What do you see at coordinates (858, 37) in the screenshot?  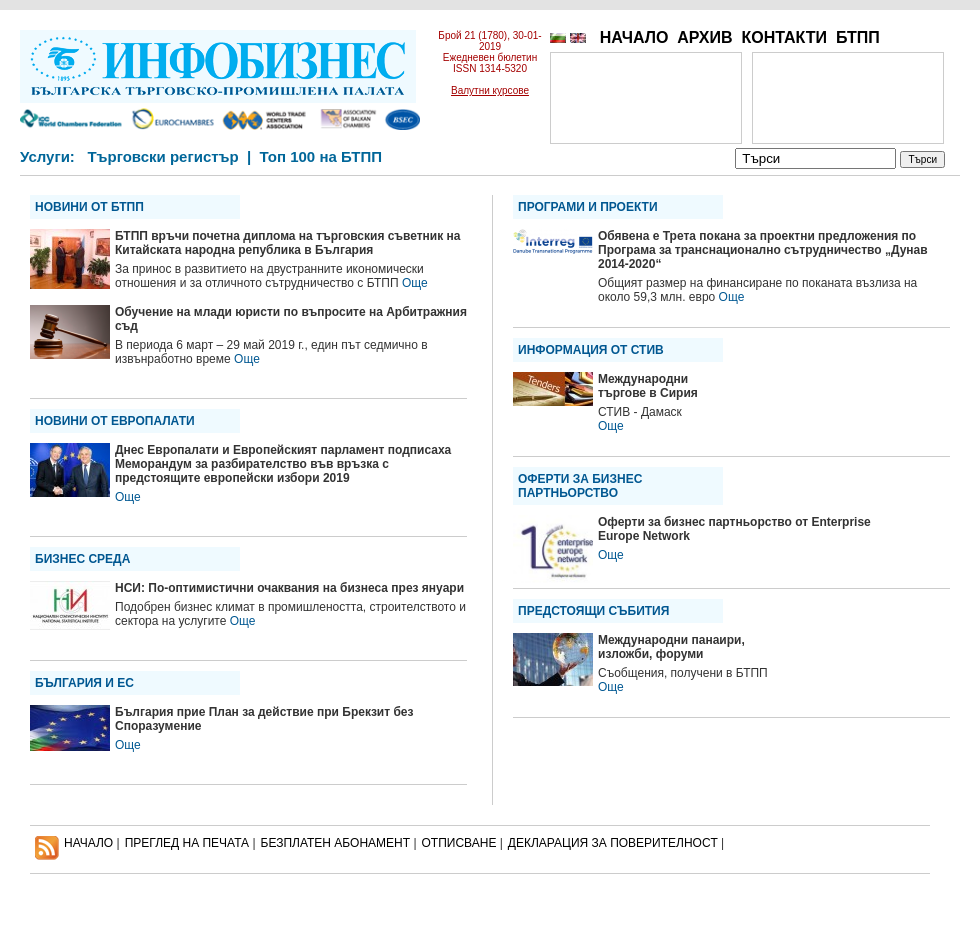 I see `БТПП` at bounding box center [858, 37].